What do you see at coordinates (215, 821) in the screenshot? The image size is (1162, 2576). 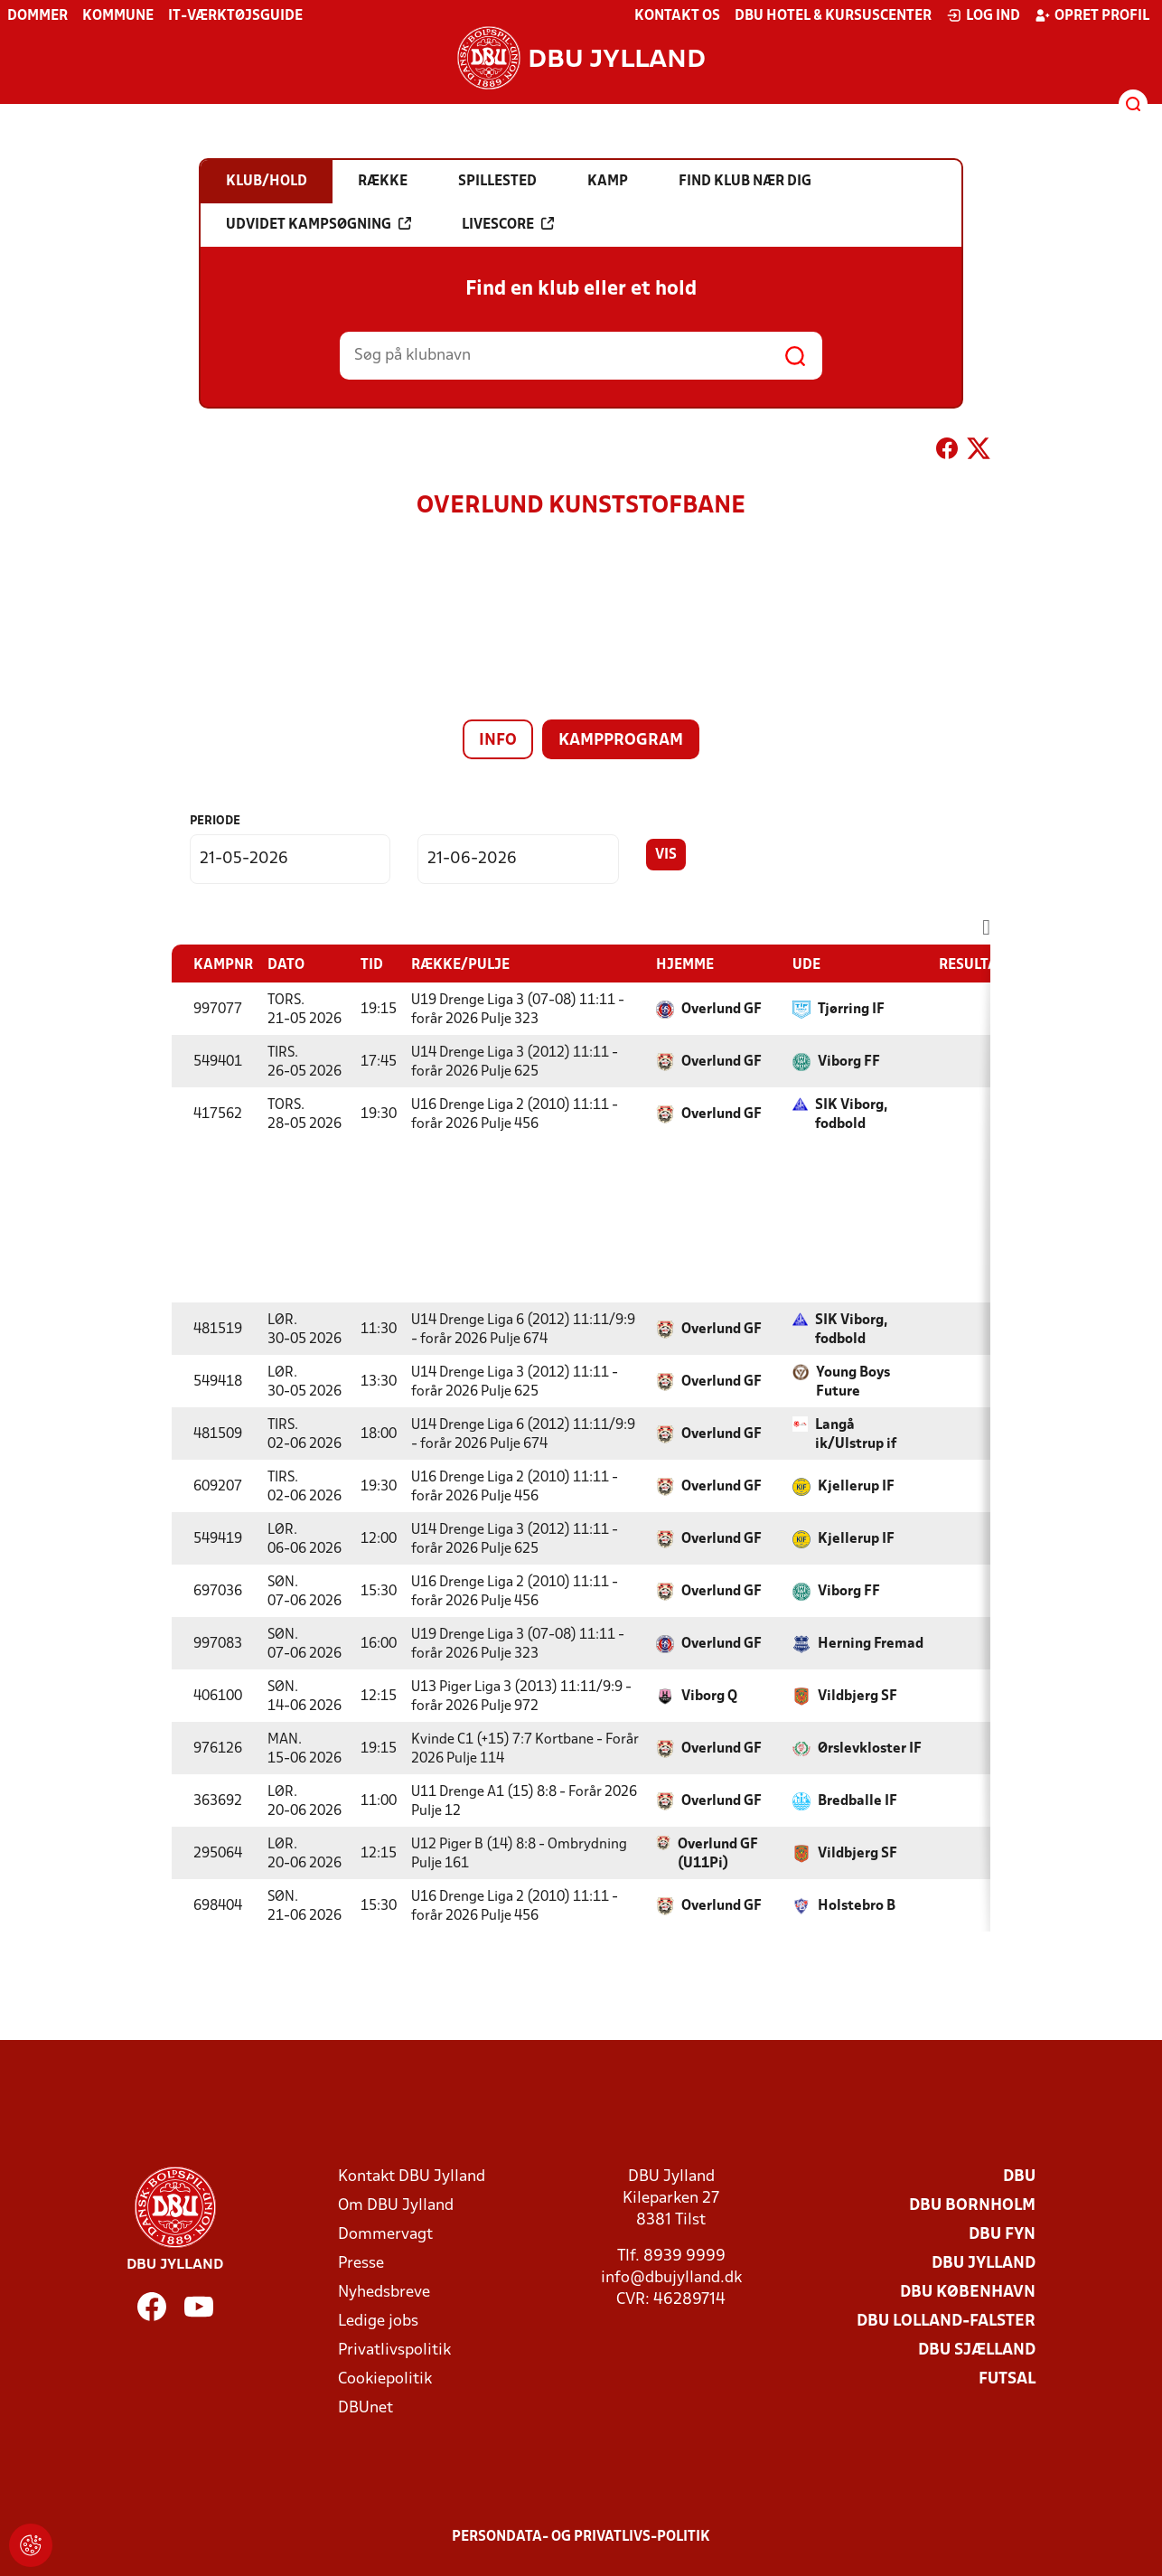 I see `Periode` at bounding box center [215, 821].